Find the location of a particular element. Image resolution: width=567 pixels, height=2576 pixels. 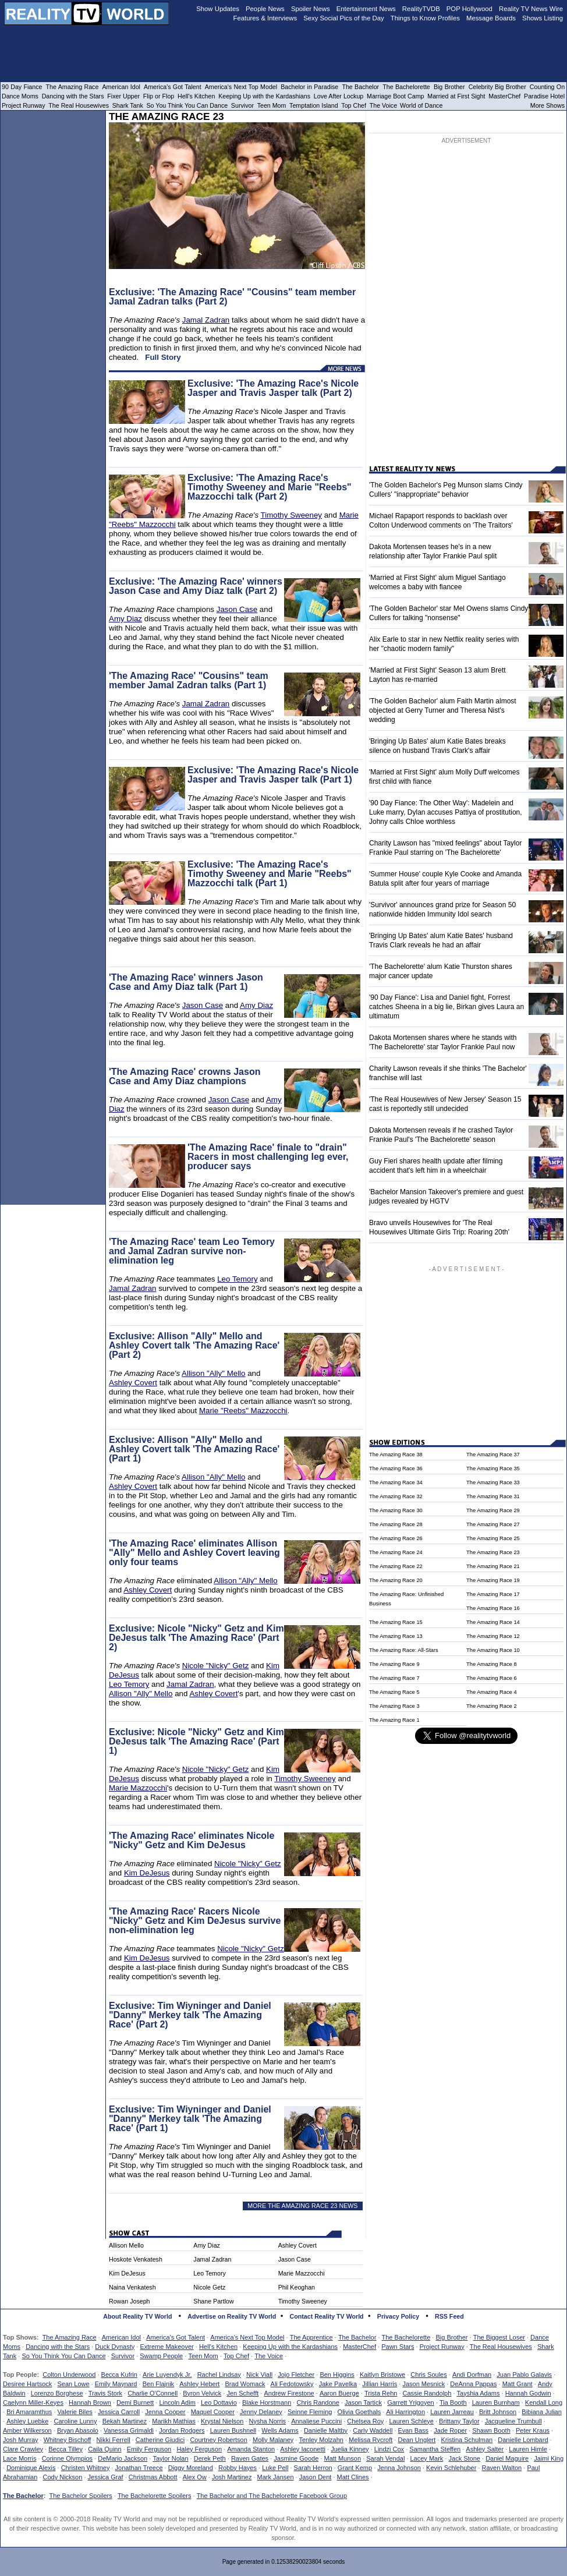

Cody Nickson is located at coordinates (63, 2477).